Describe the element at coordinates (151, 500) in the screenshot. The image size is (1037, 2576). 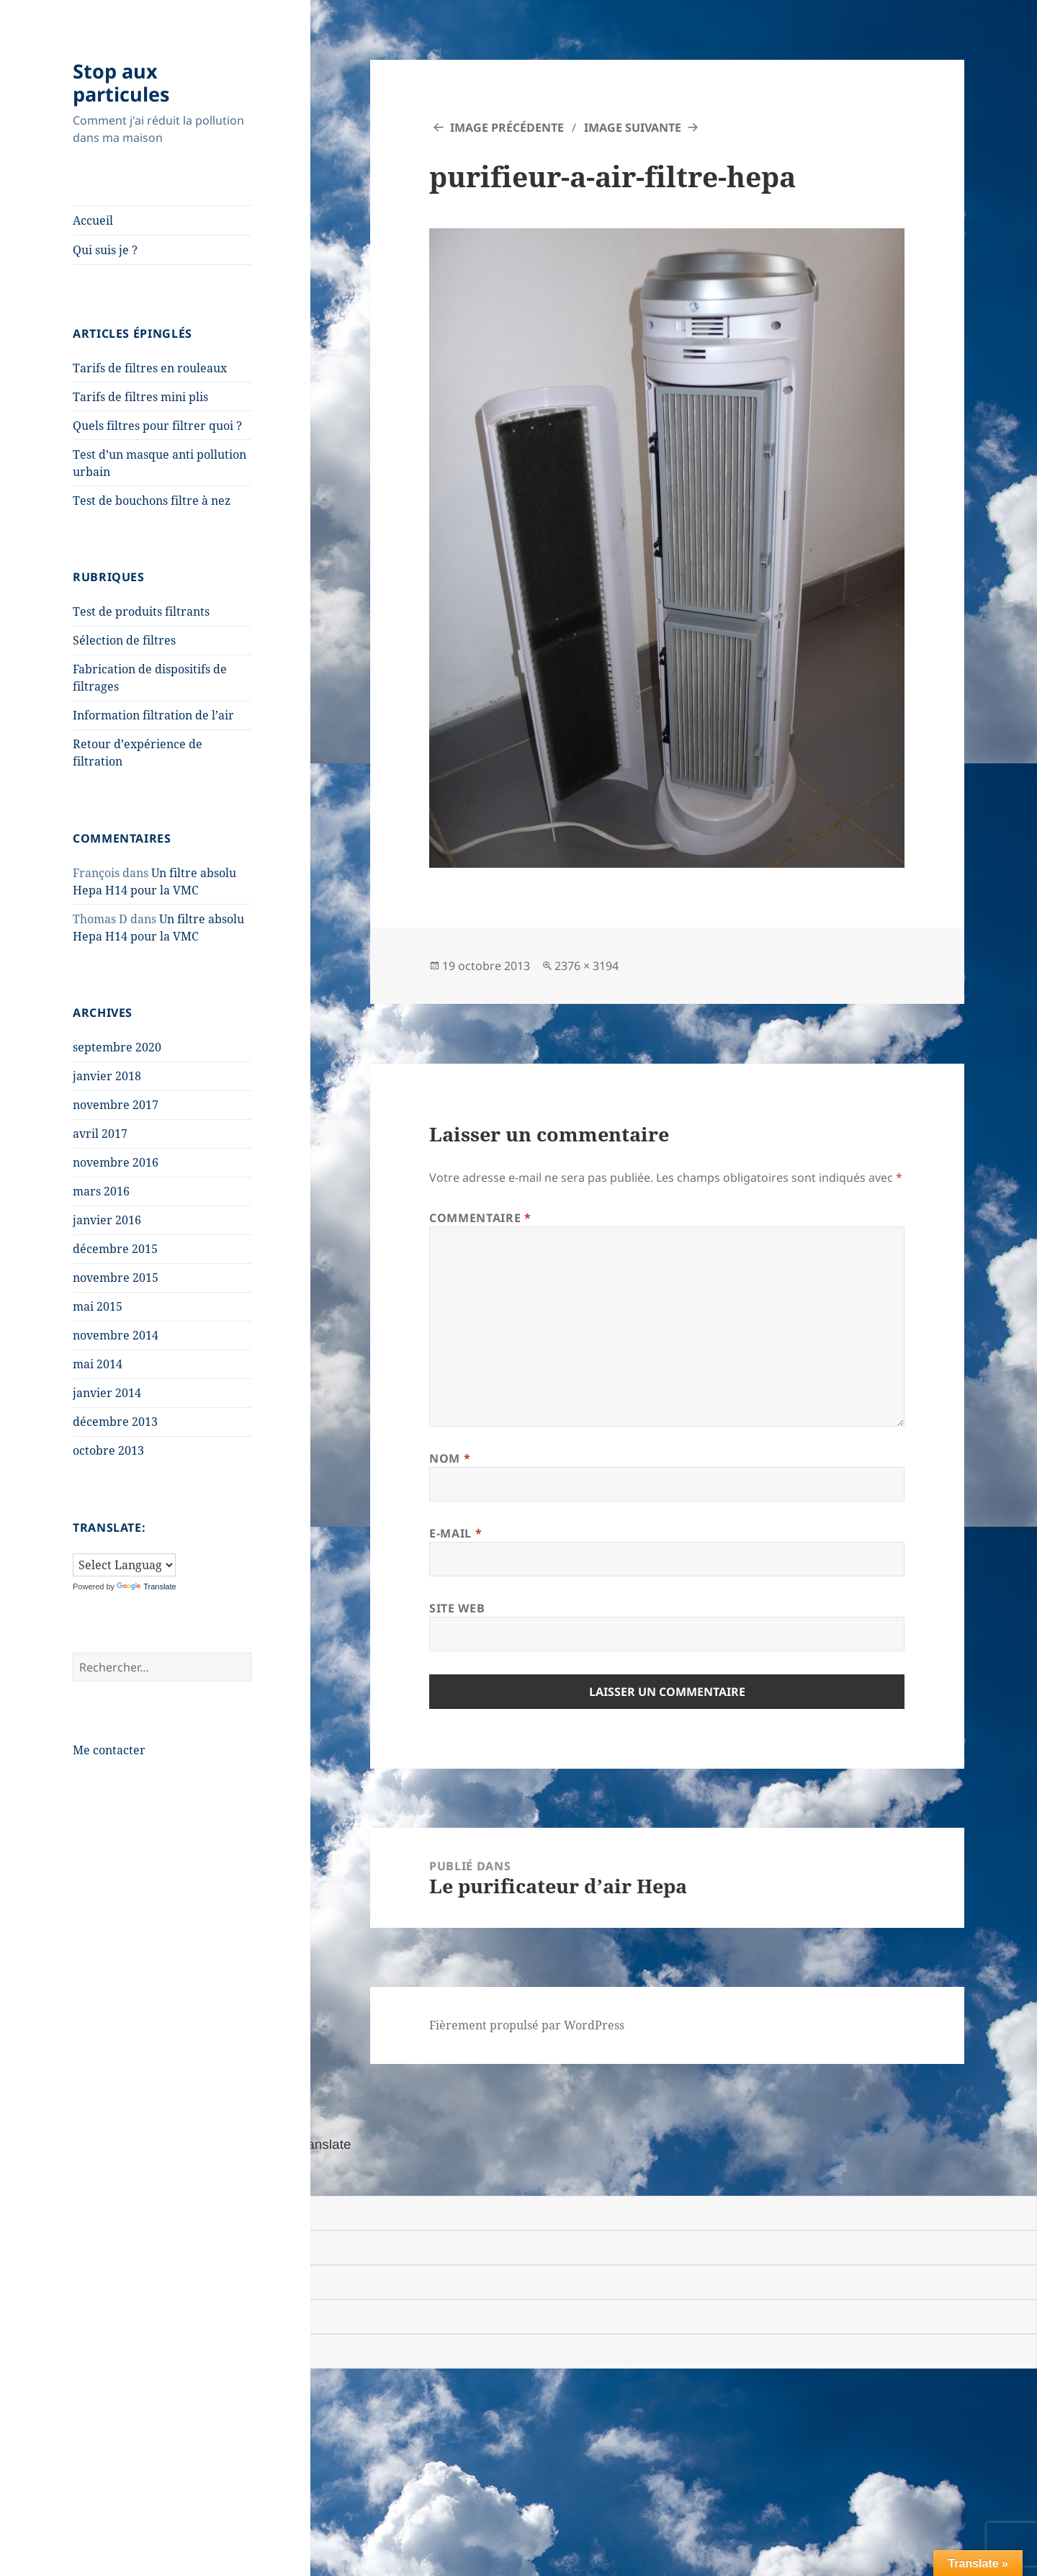
I see `Test de bouchons filtre à nez` at that location.